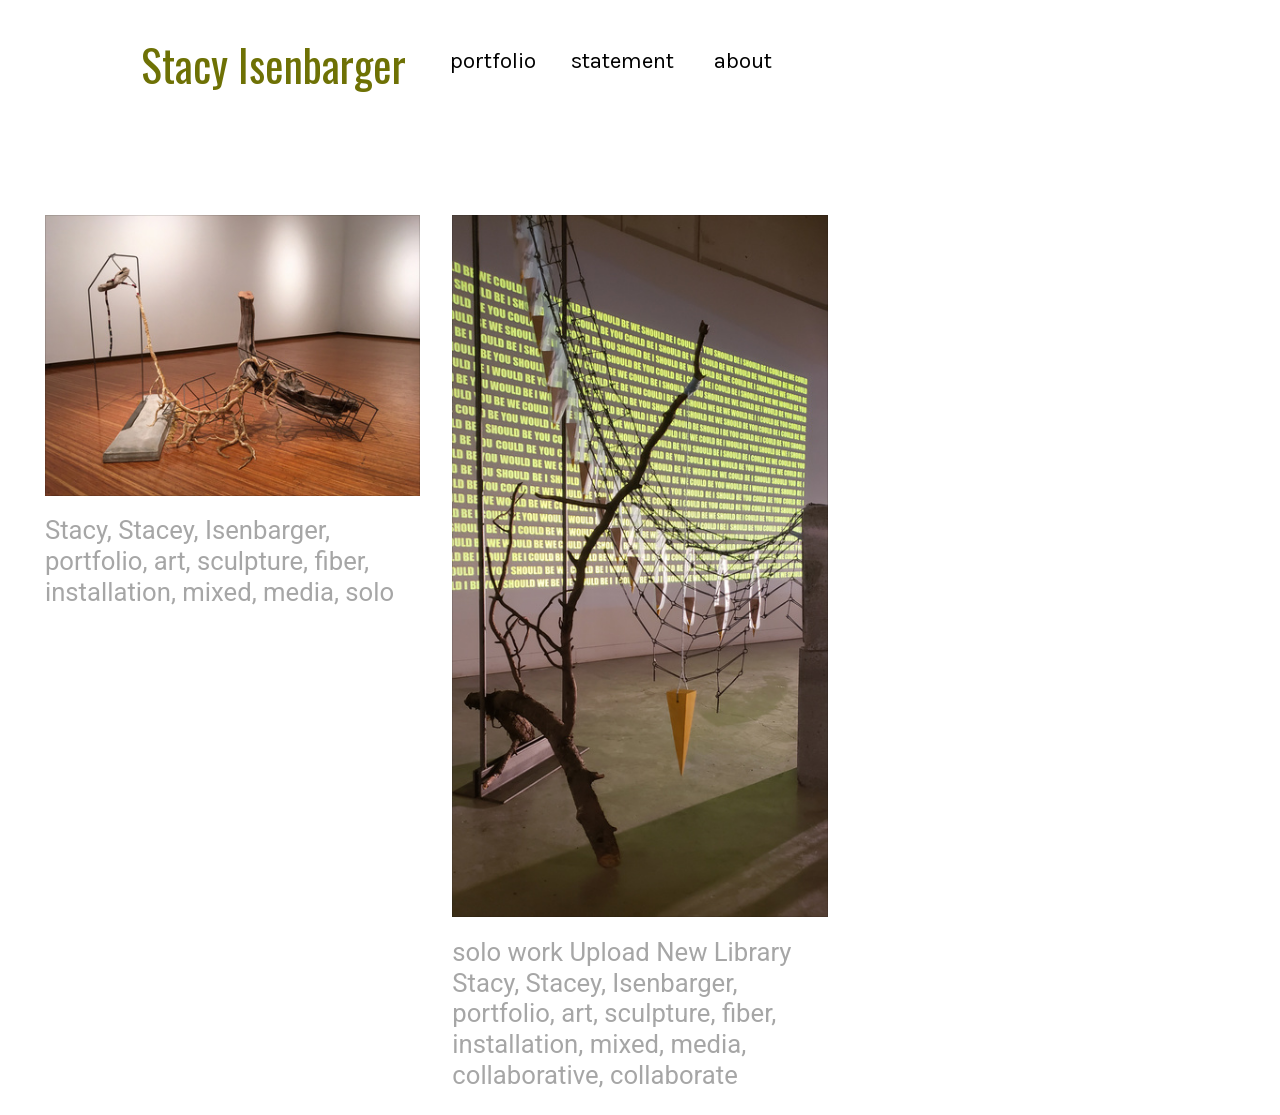 This screenshot has height=1115, width=1280. I want to click on portfolio, so click(493, 60).